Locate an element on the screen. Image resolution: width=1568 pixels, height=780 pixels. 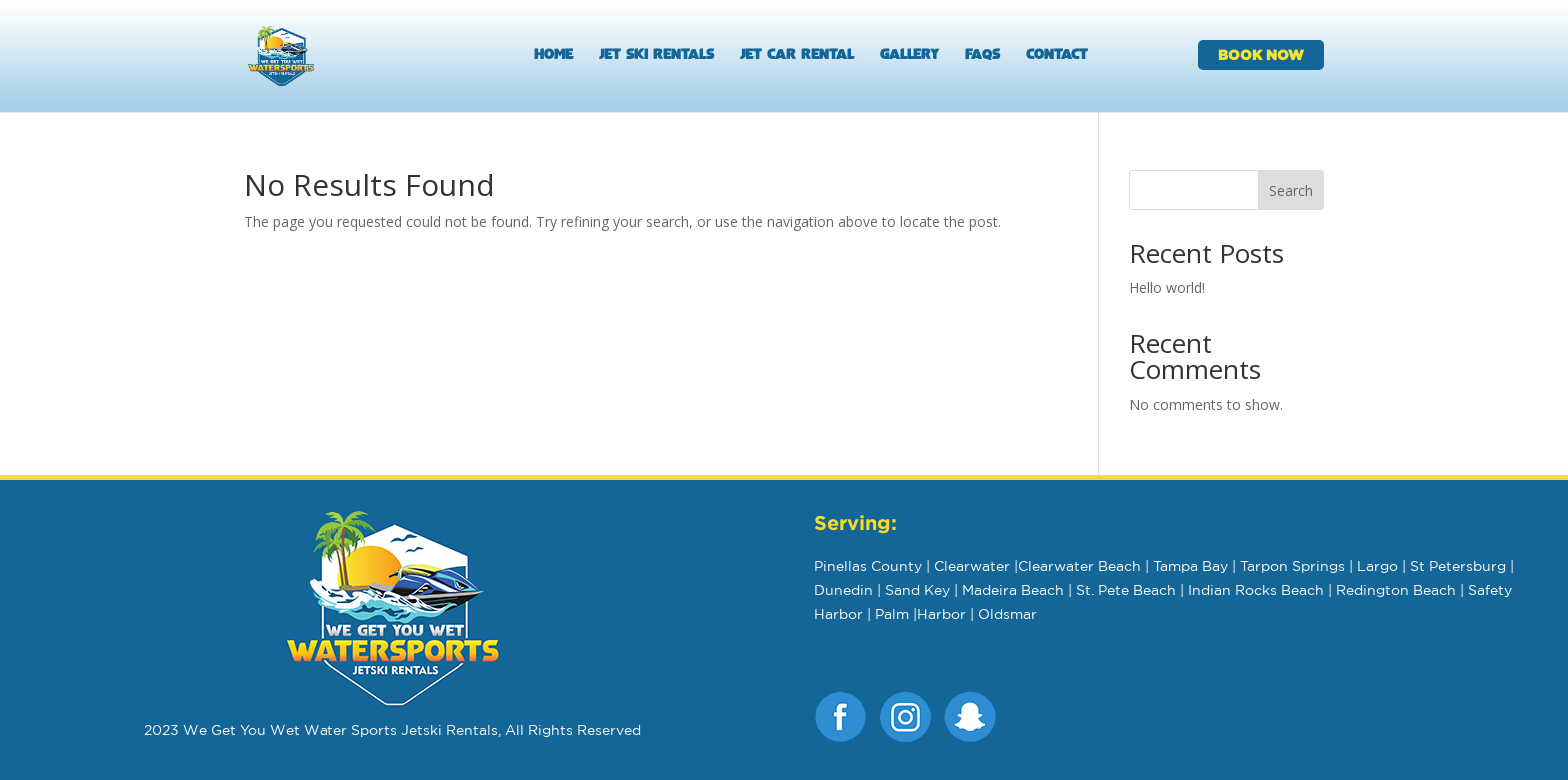
BOOK NOW is located at coordinates (1261, 54).